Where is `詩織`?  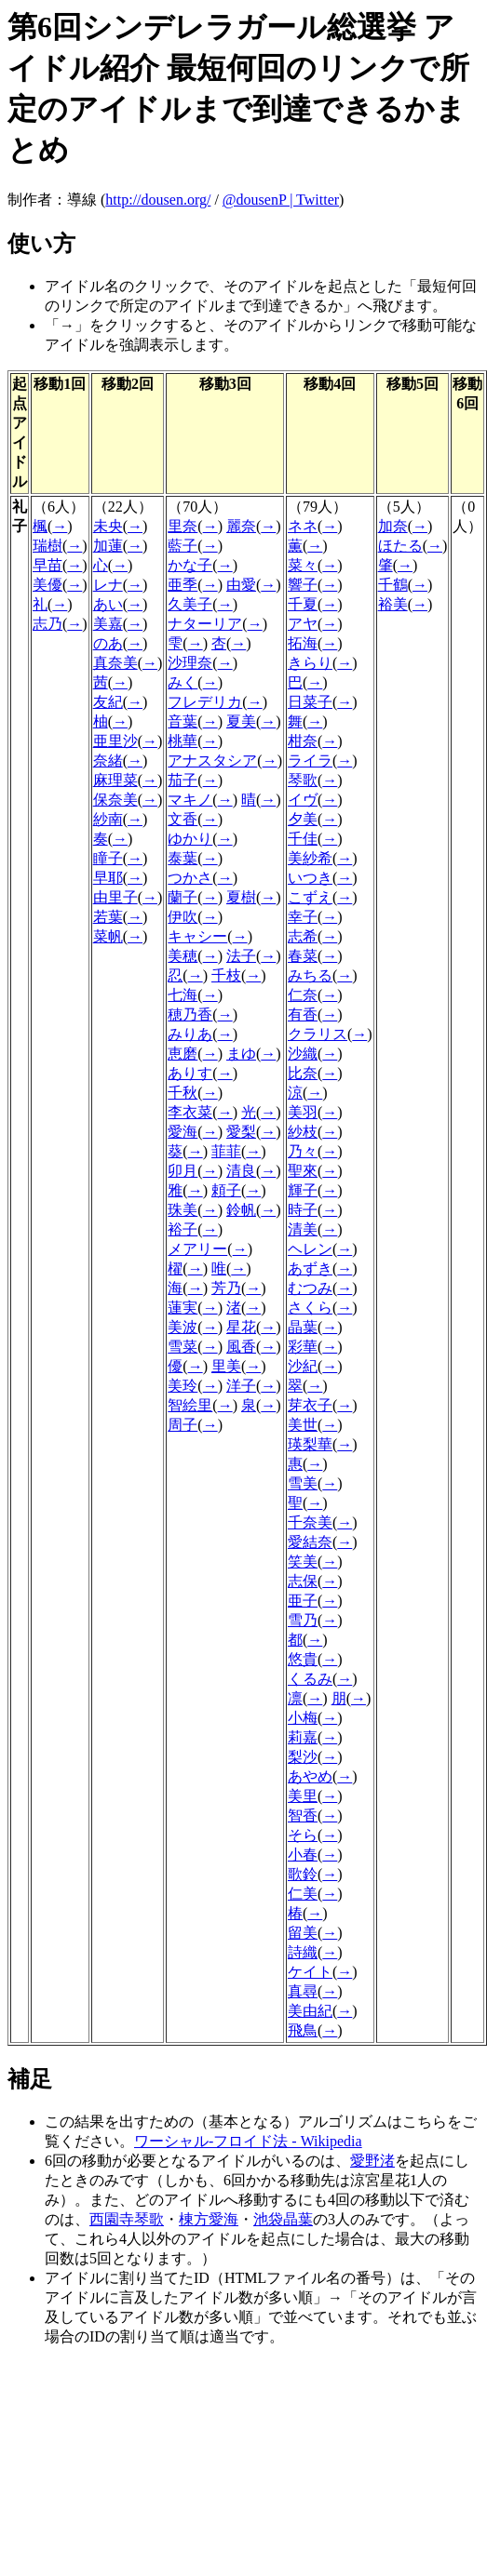
詩織 is located at coordinates (303, 1952).